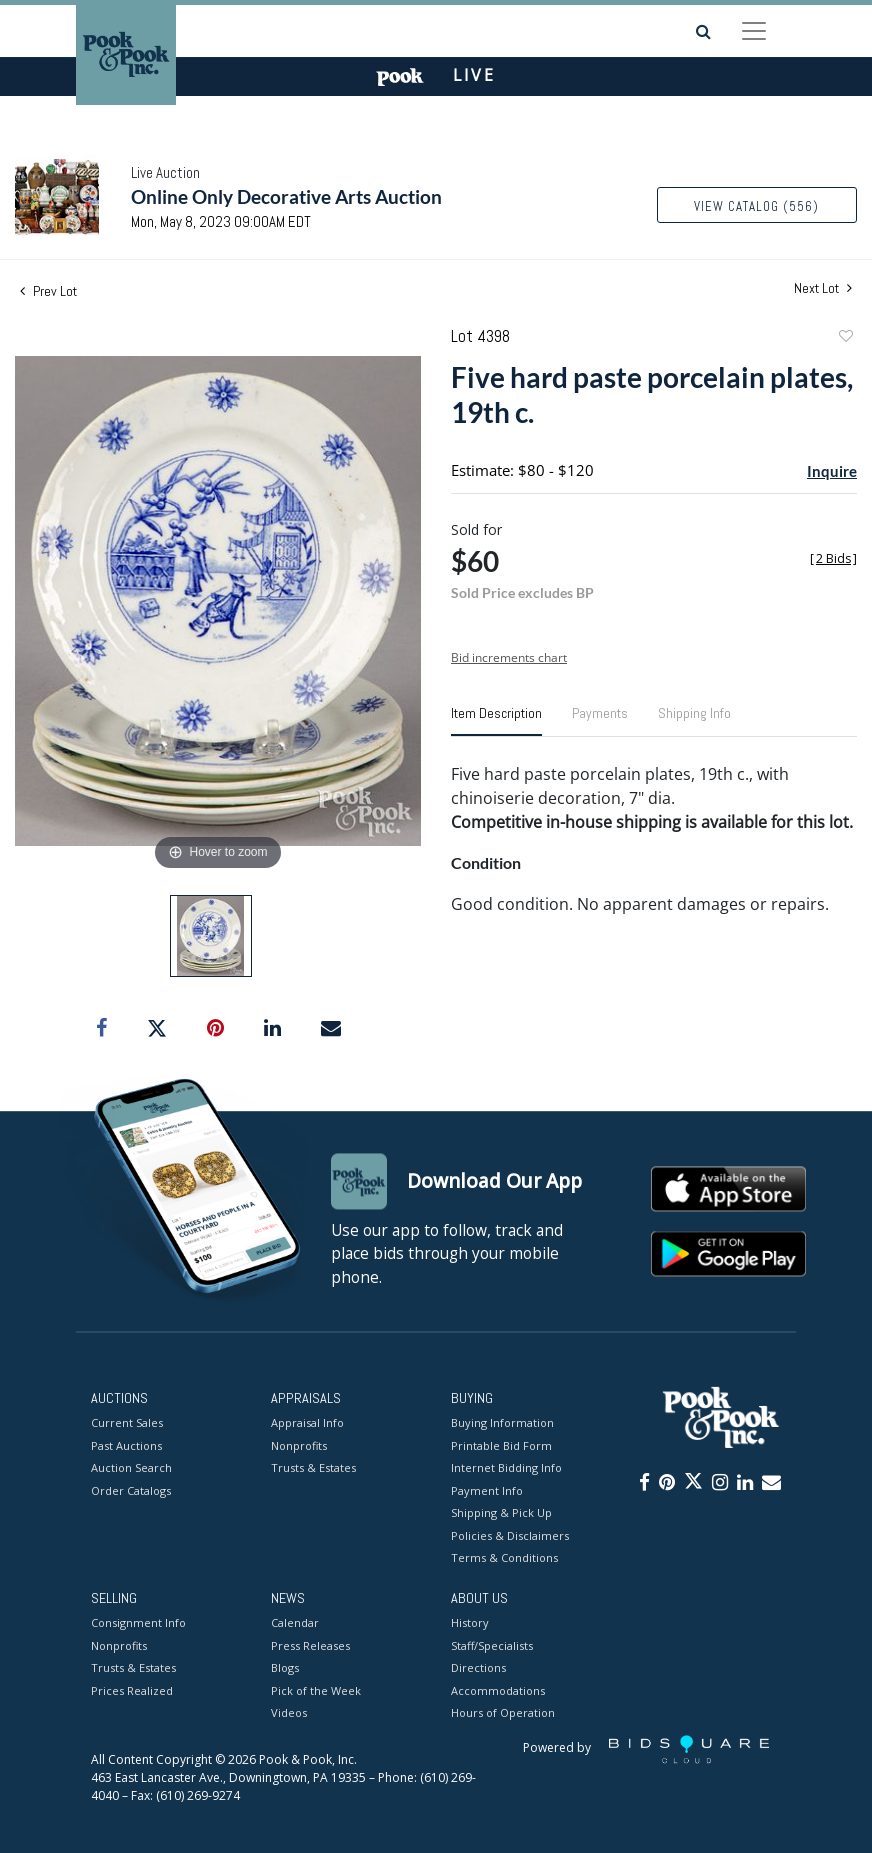 This screenshot has height=1853, width=872. What do you see at coordinates (470, 1623) in the screenshot?
I see `History` at bounding box center [470, 1623].